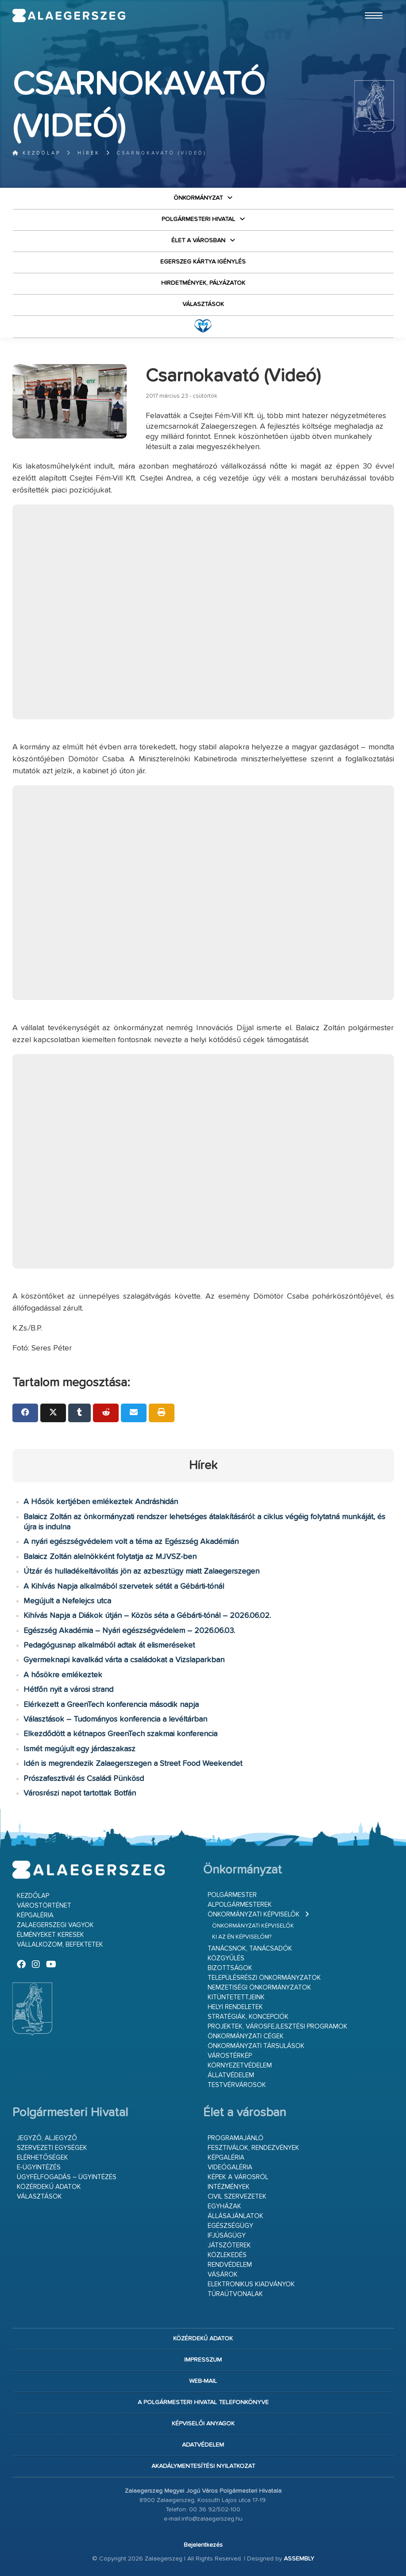 This screenshot has width=406, height=2576. What do you see at coordinates (248, 2016) in the screenshot?
I see `Stratégiák, koncepciók` at bounding box center [248, 2016].